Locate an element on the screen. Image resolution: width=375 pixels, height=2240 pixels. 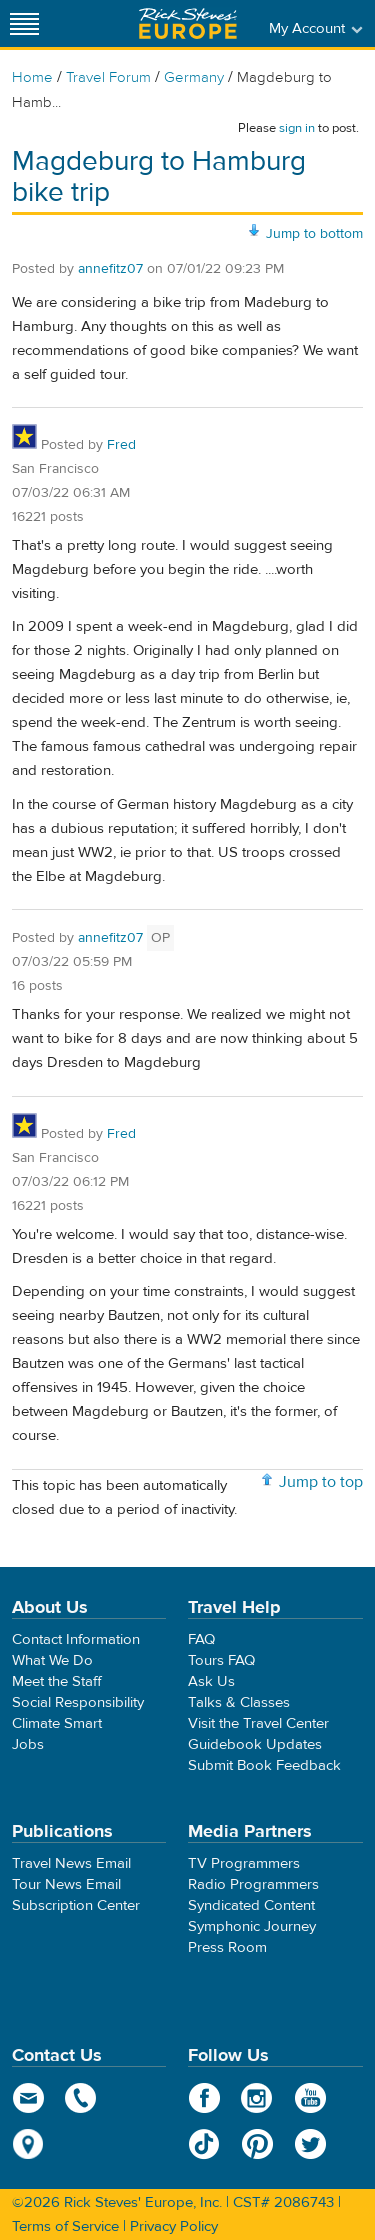
Jump to top is located at coordinates (321, 1482).